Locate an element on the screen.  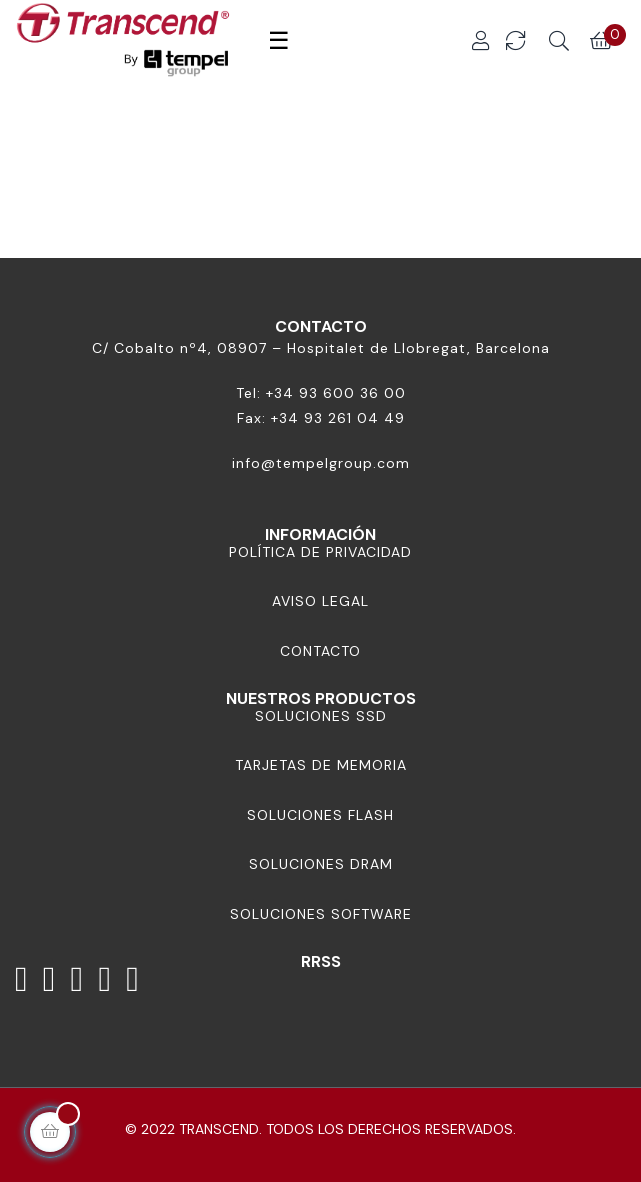
Soluciones Flash is located at coordinates (320, 815).